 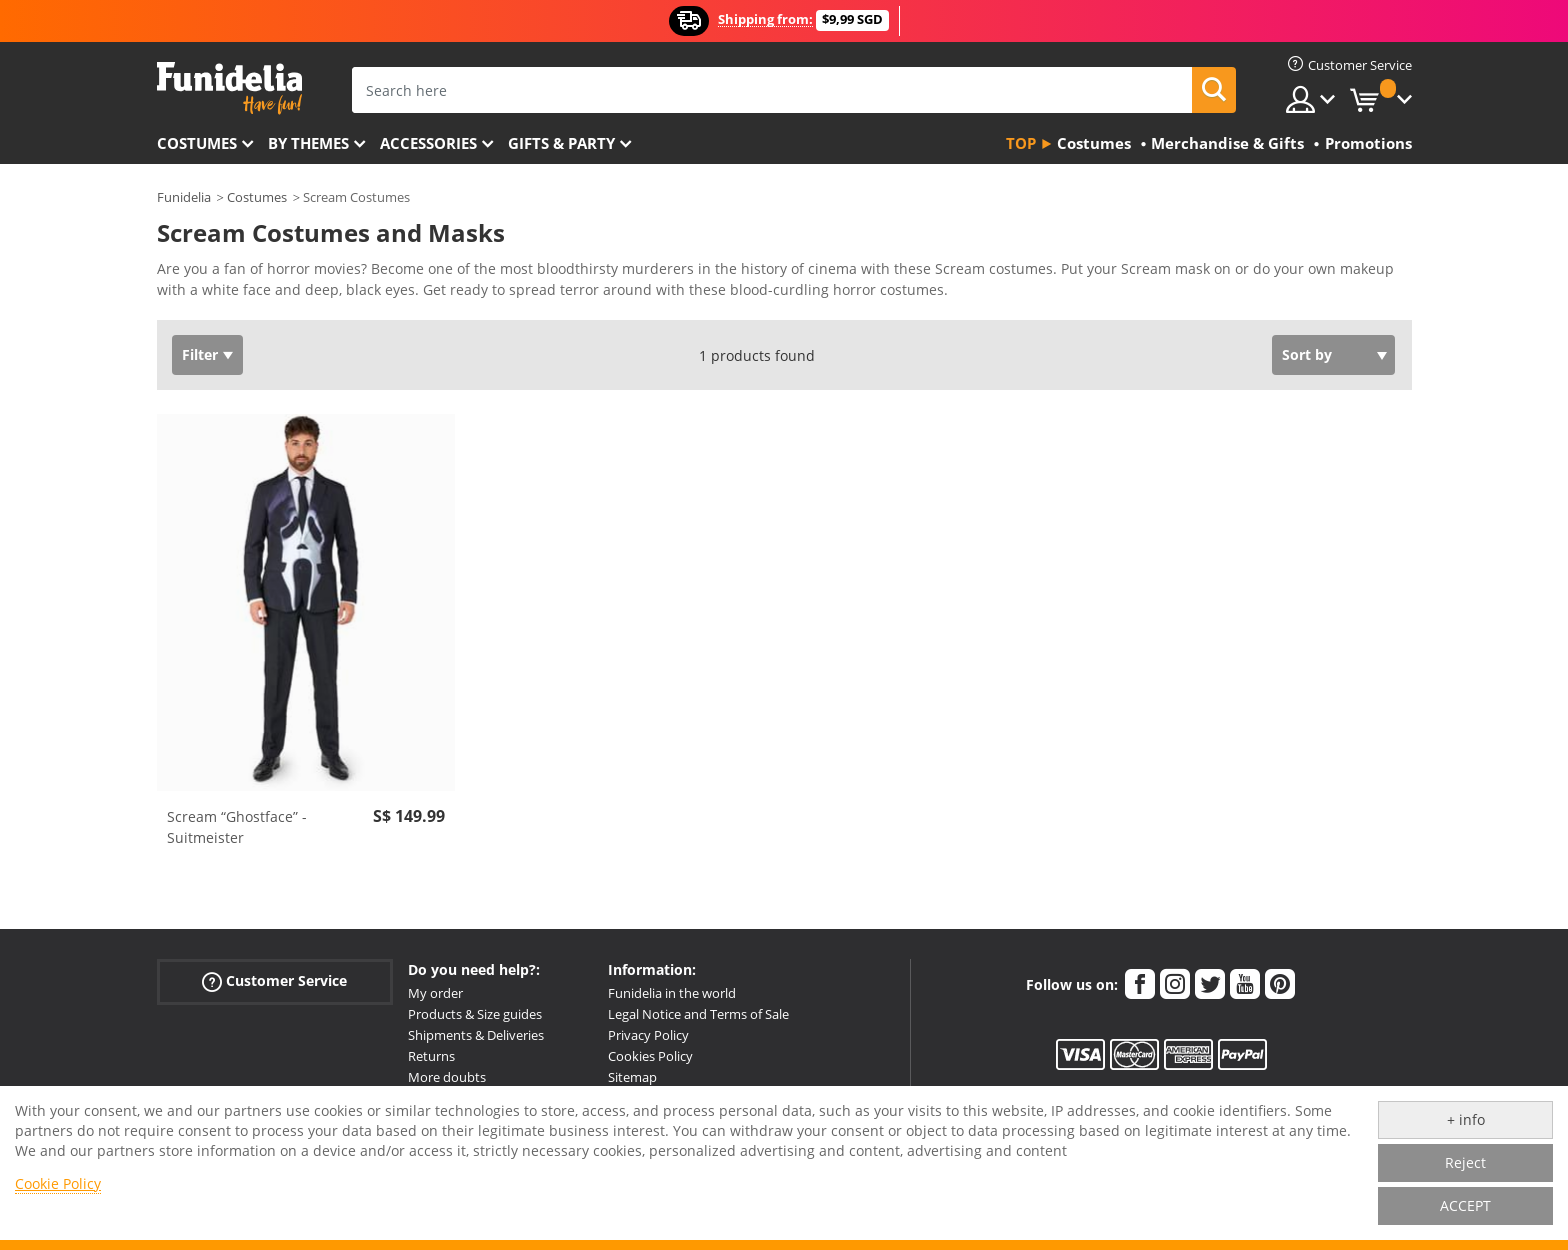 What do you see at coordinates (229, 88) in the screenshot?
I see `Funidelia. Your Fancy Dress and Halloween Costumes online shop.` at bounding box center [229, 88].